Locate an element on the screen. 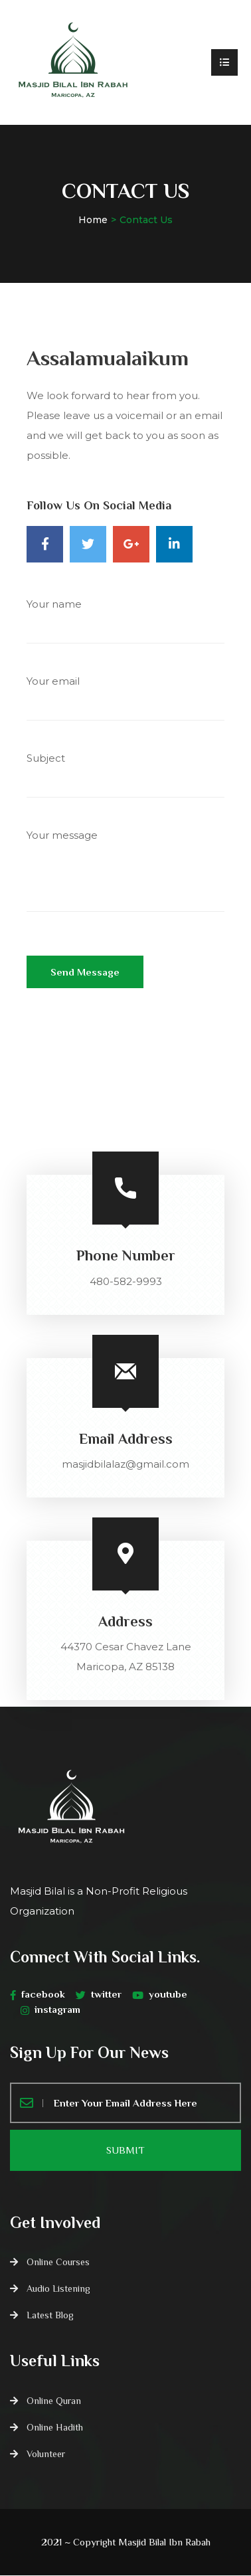  Home is located at coordinates (93, 220).